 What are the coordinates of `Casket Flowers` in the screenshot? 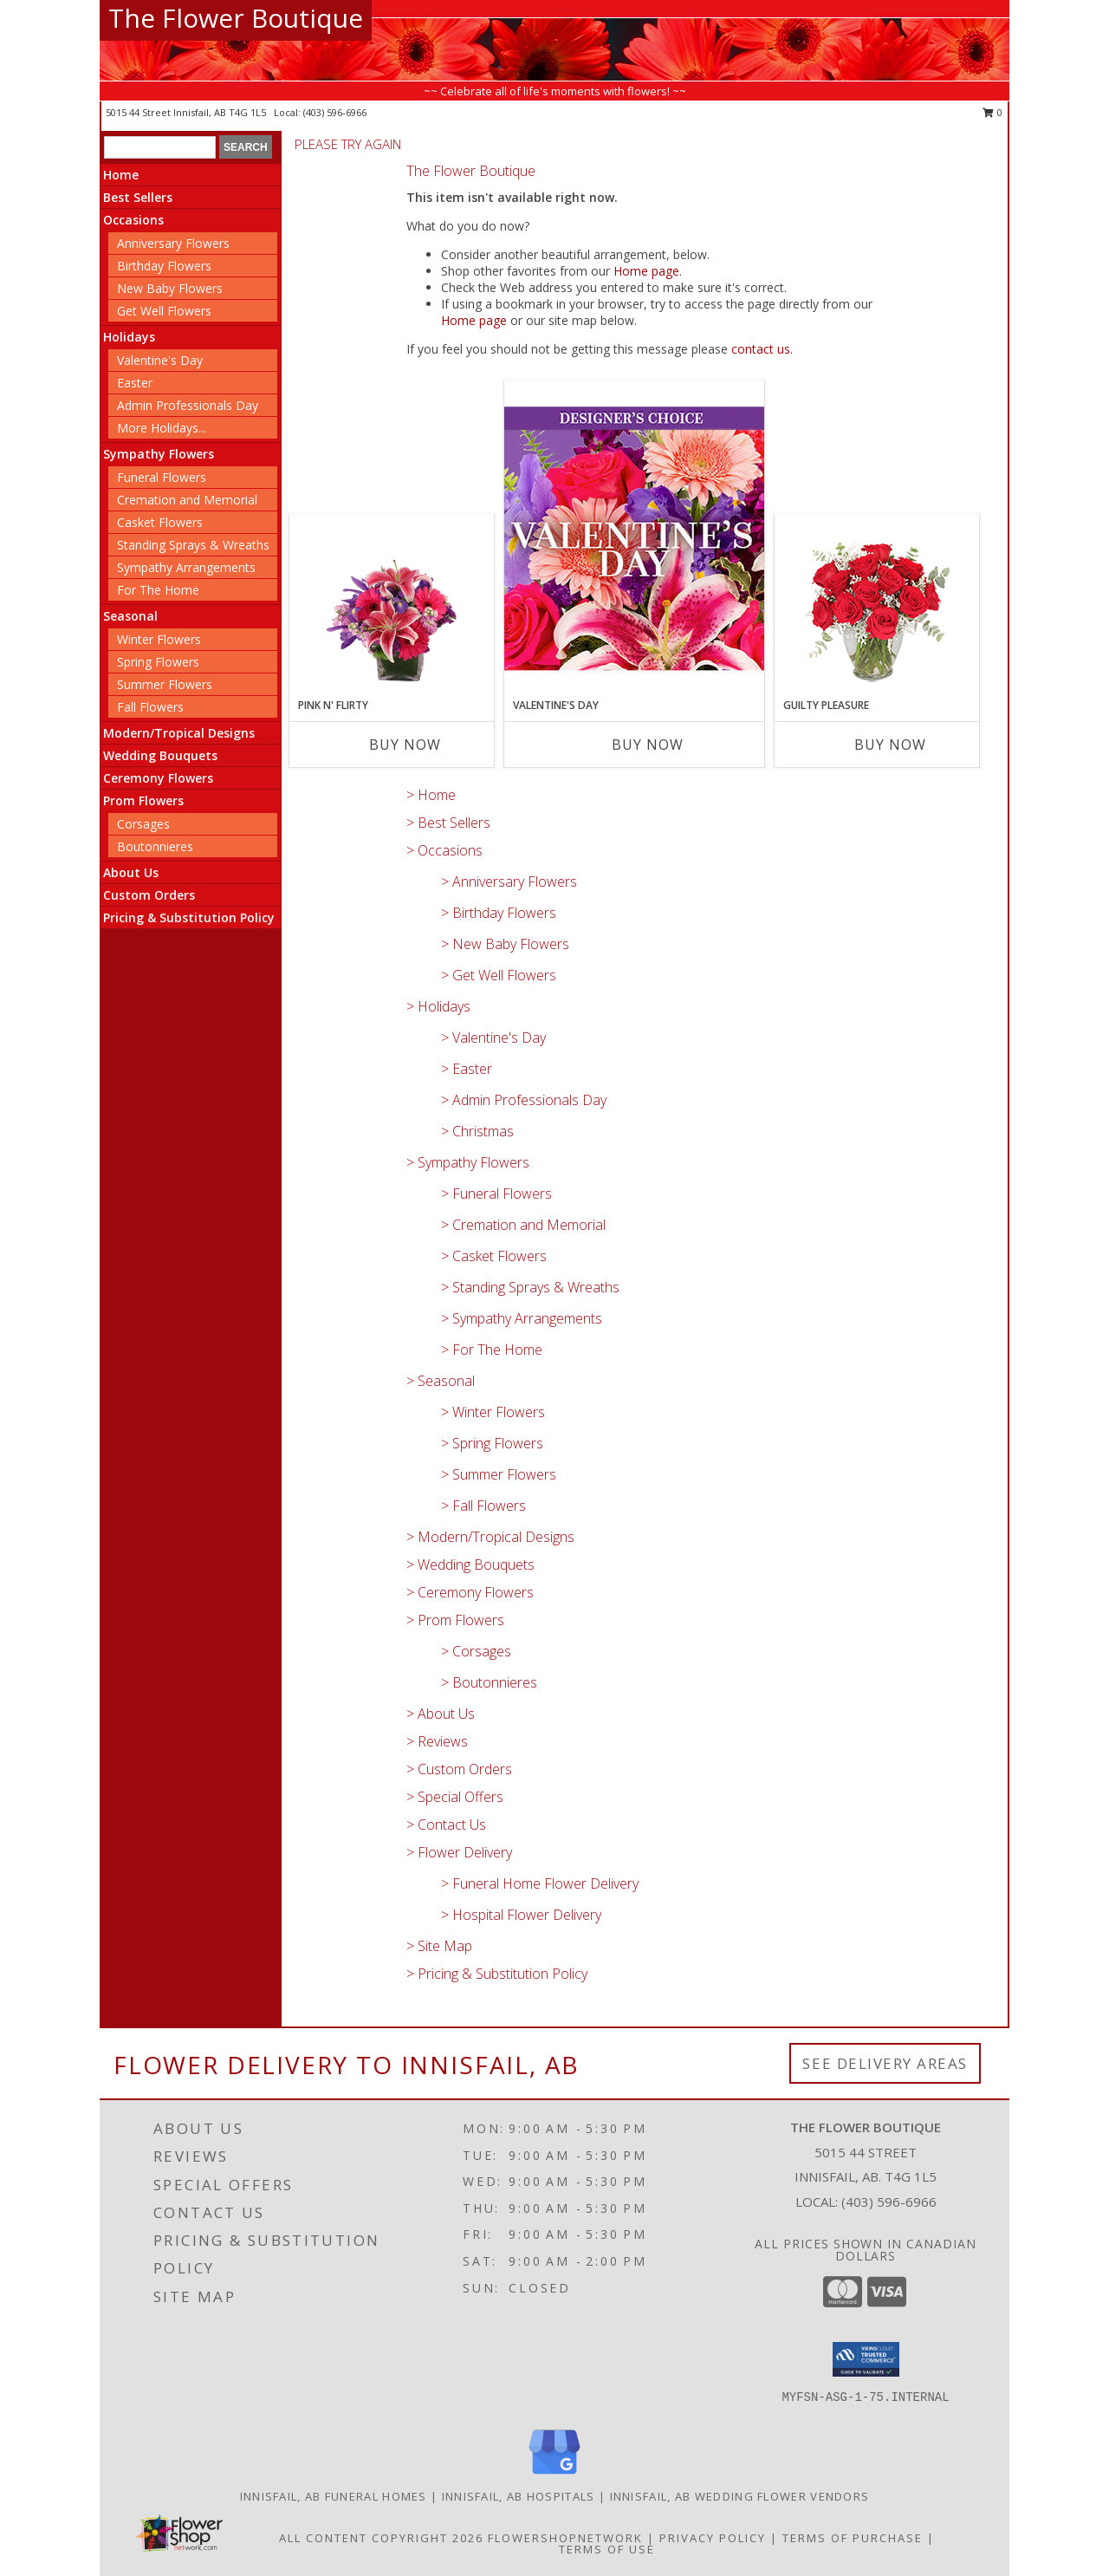 It's located at (160, 522).